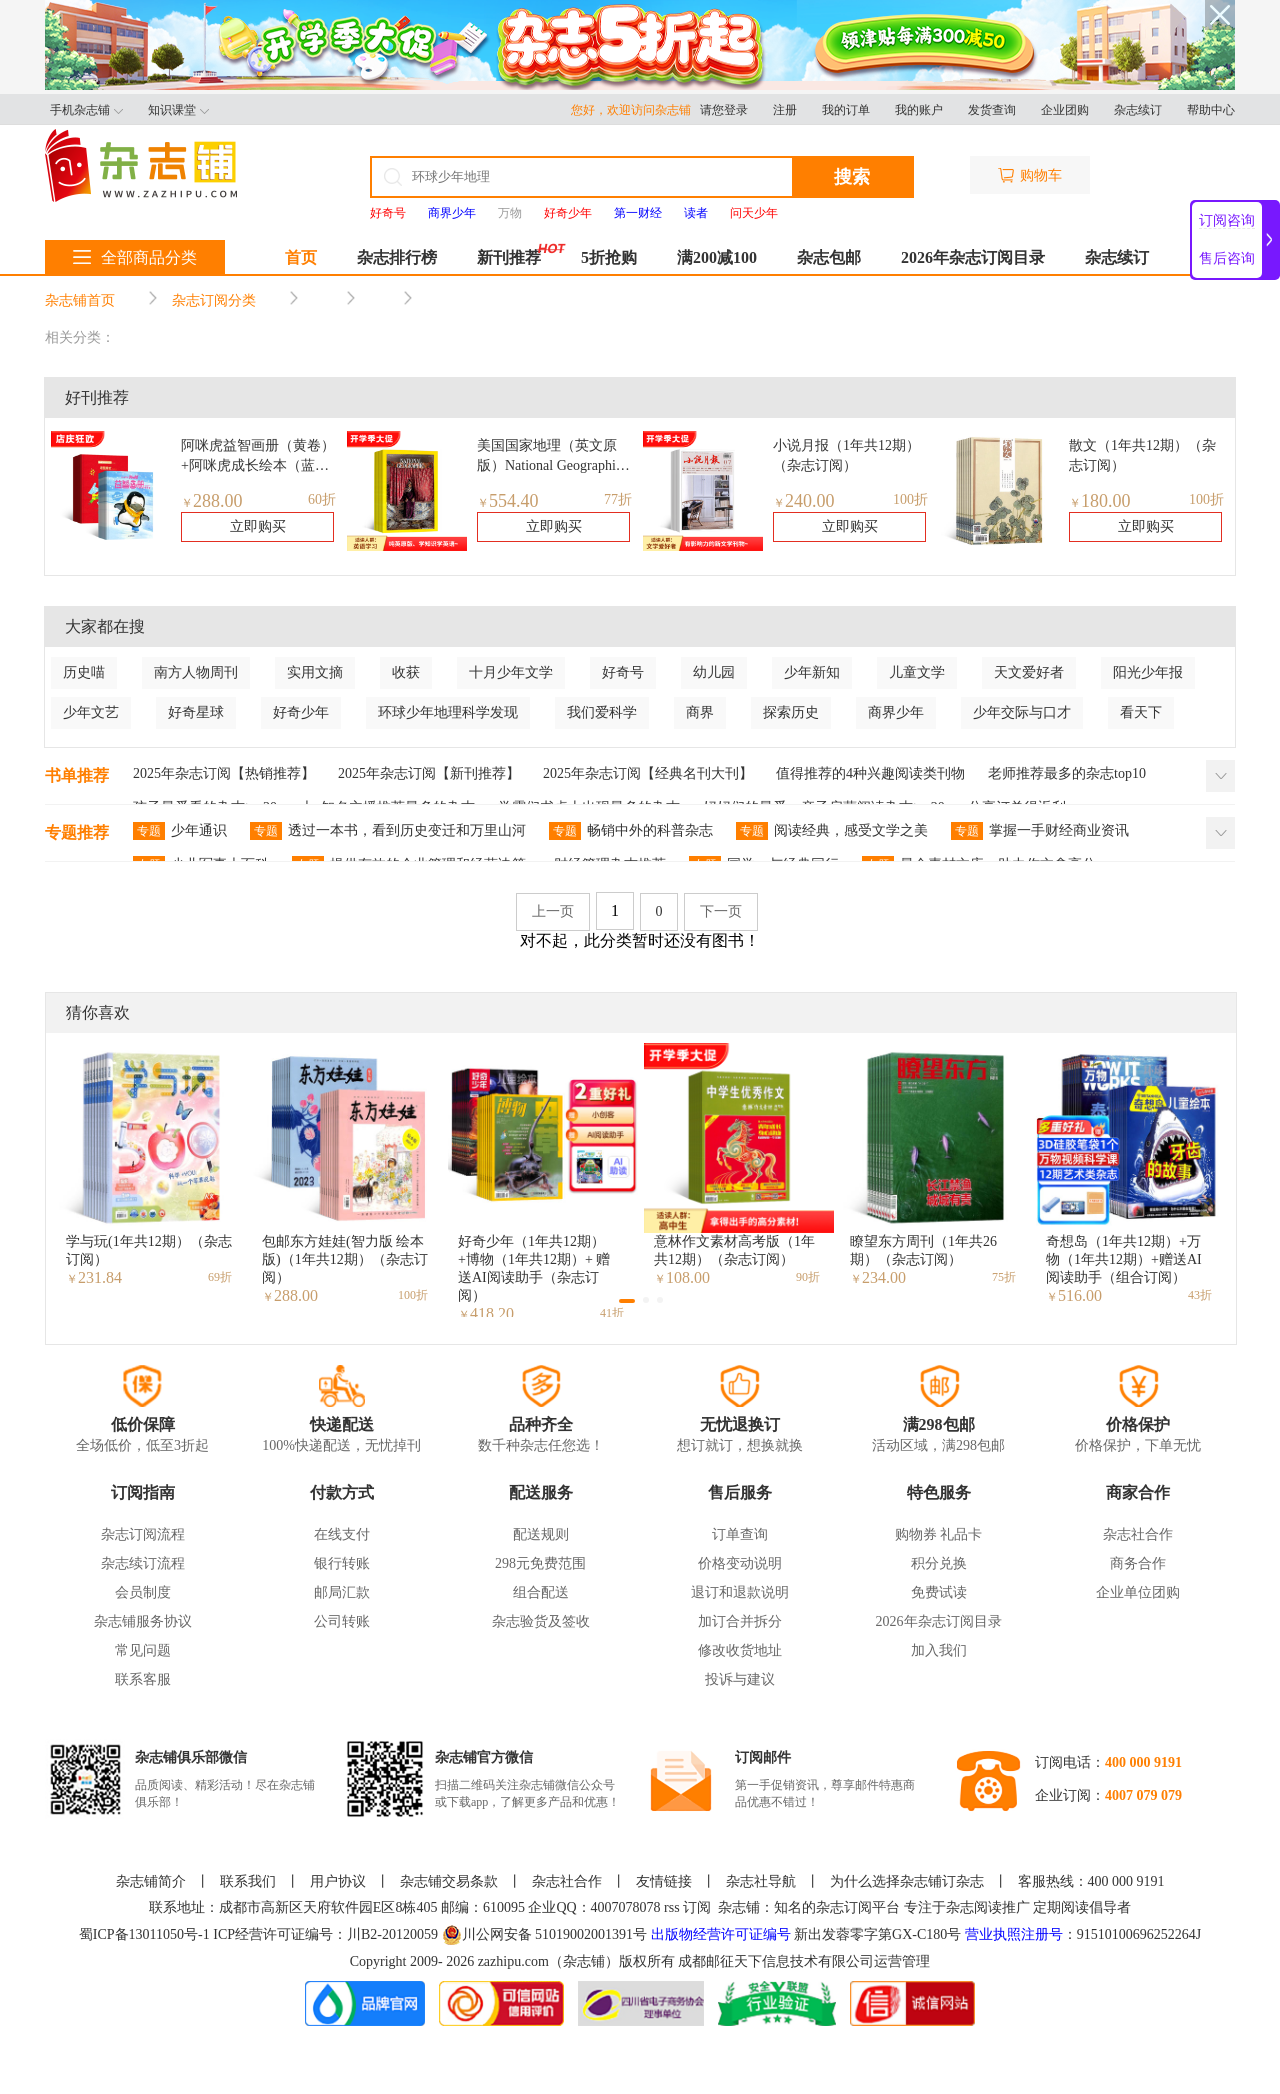 The image size is (1280, 2094). I want to click on 商界少年, so click(896, 712).